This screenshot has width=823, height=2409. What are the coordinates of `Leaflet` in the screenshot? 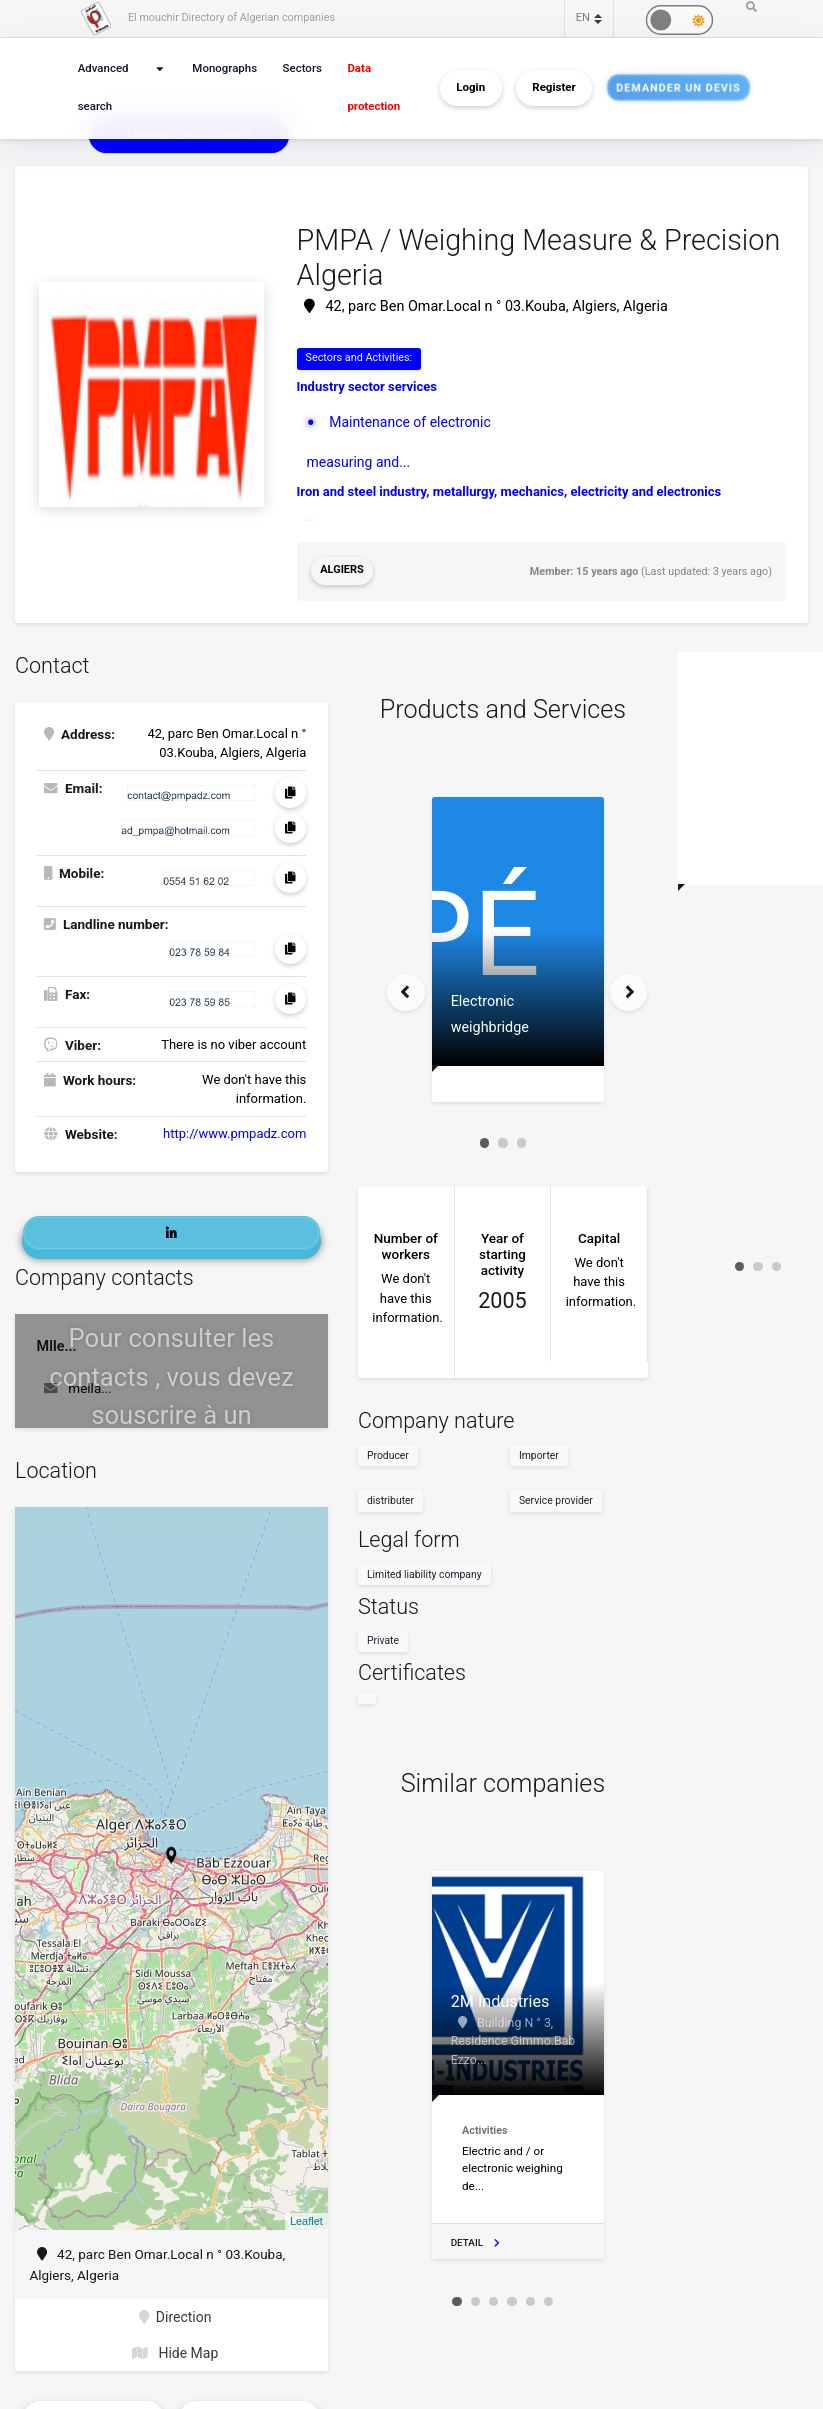 It's located at (306, 2216).